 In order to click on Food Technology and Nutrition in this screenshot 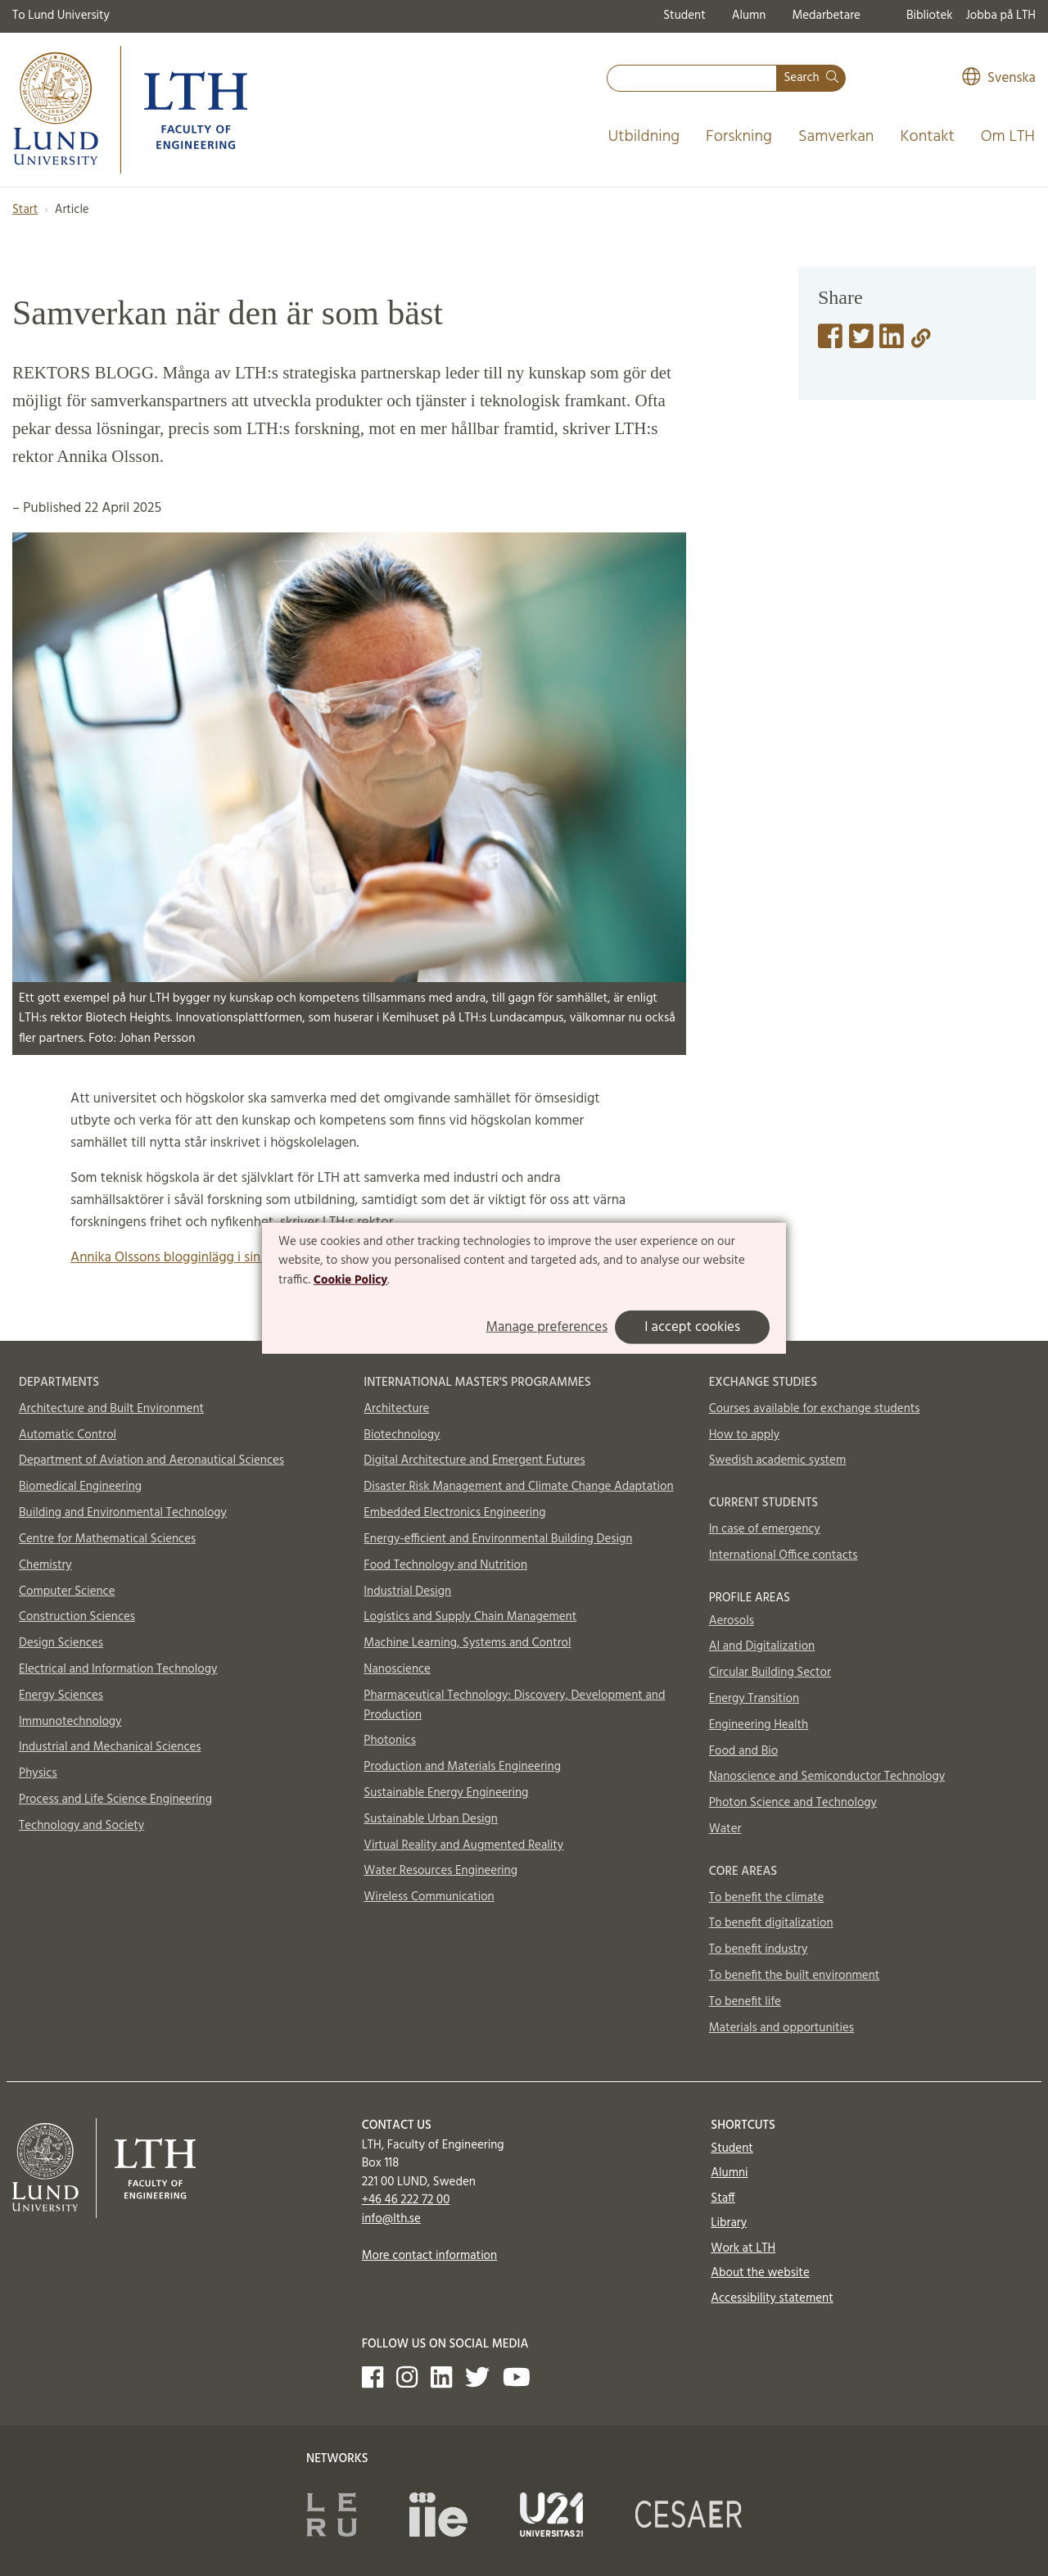, I will do `click(445, 1565)`.